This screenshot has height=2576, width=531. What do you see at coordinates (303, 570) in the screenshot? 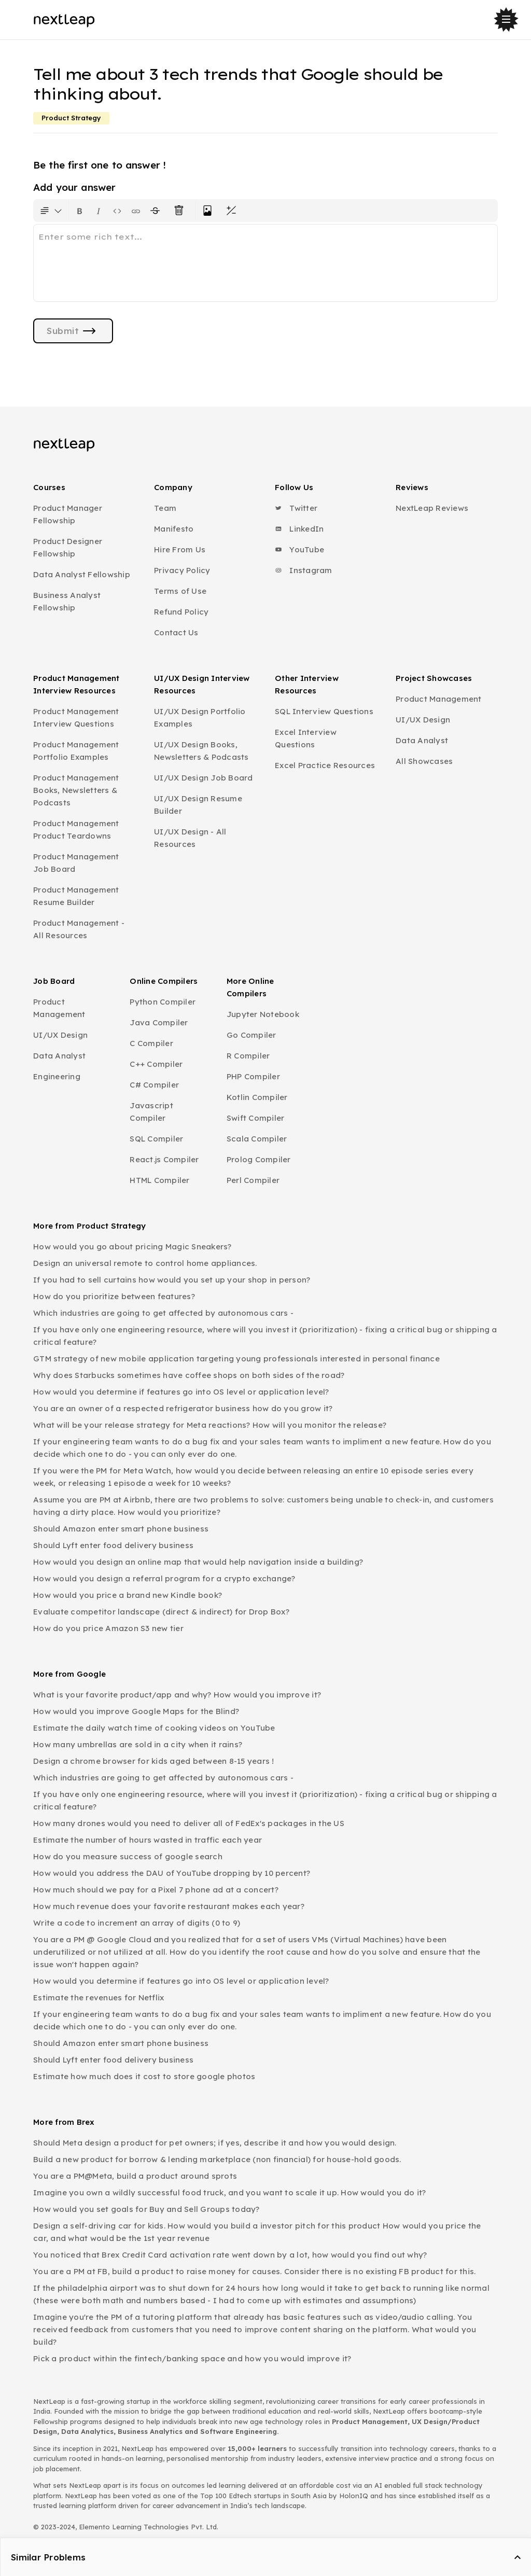
I see `Instagram` at bounding box center [303, 570].